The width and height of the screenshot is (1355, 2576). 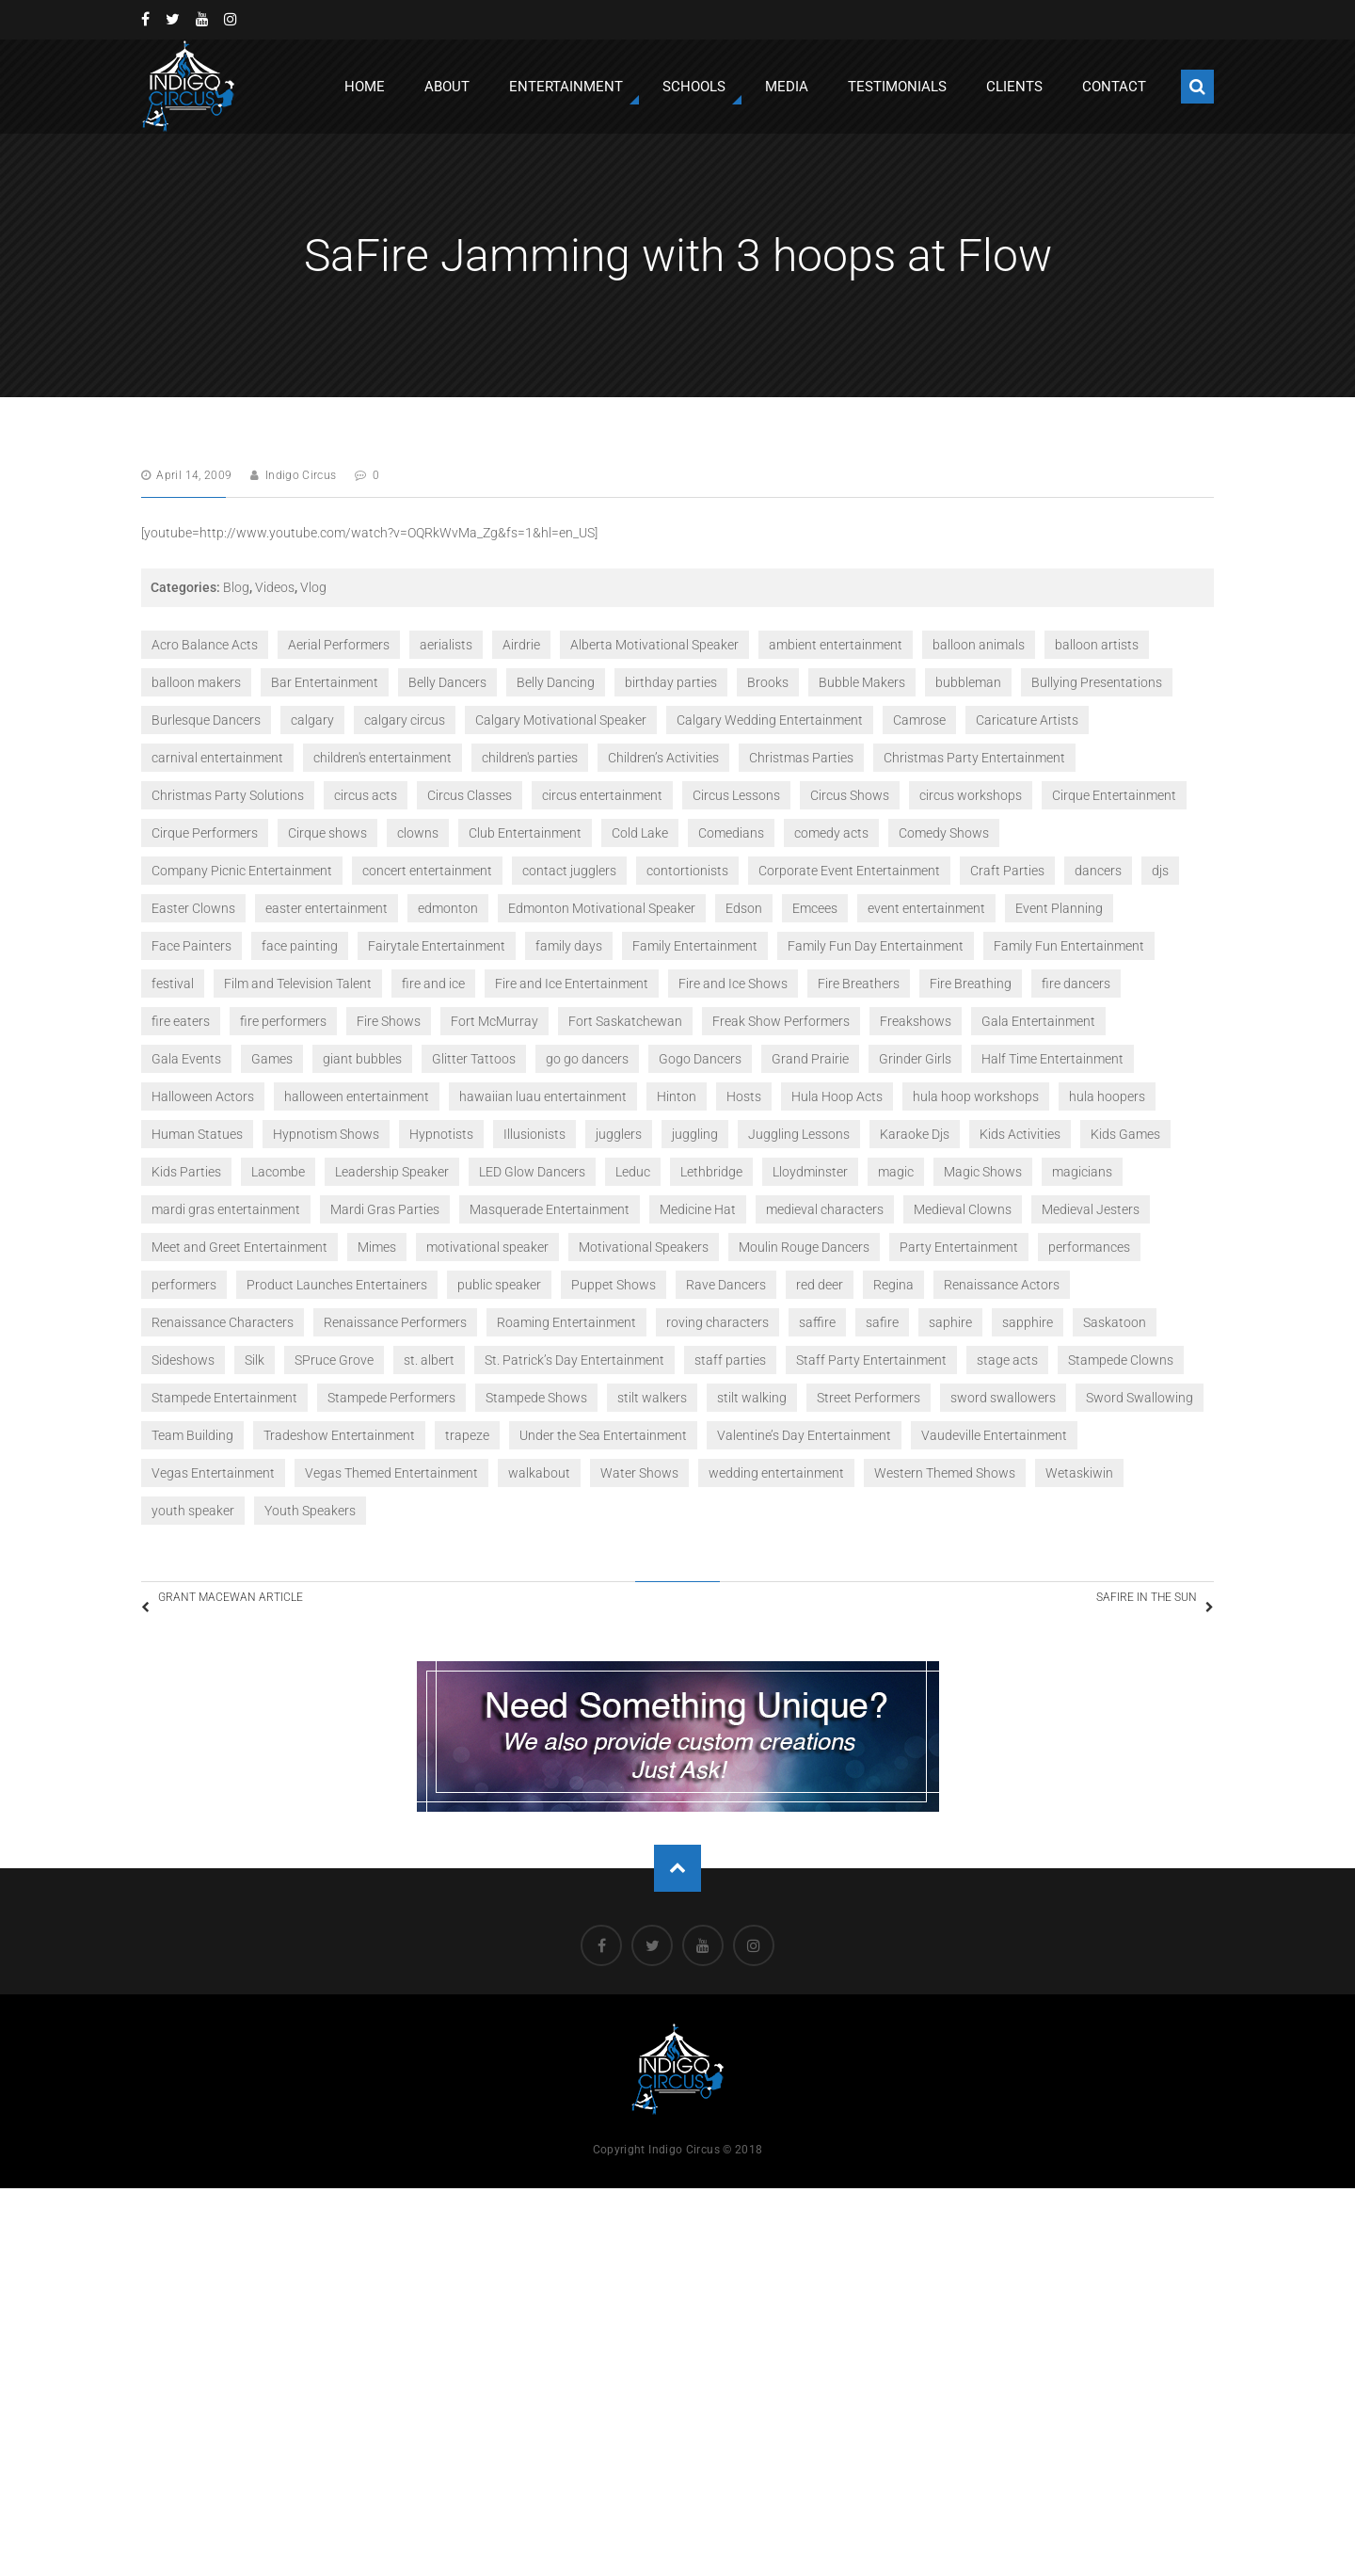 I want to click on Medieval Clowns, so click(x=963, y=1209).